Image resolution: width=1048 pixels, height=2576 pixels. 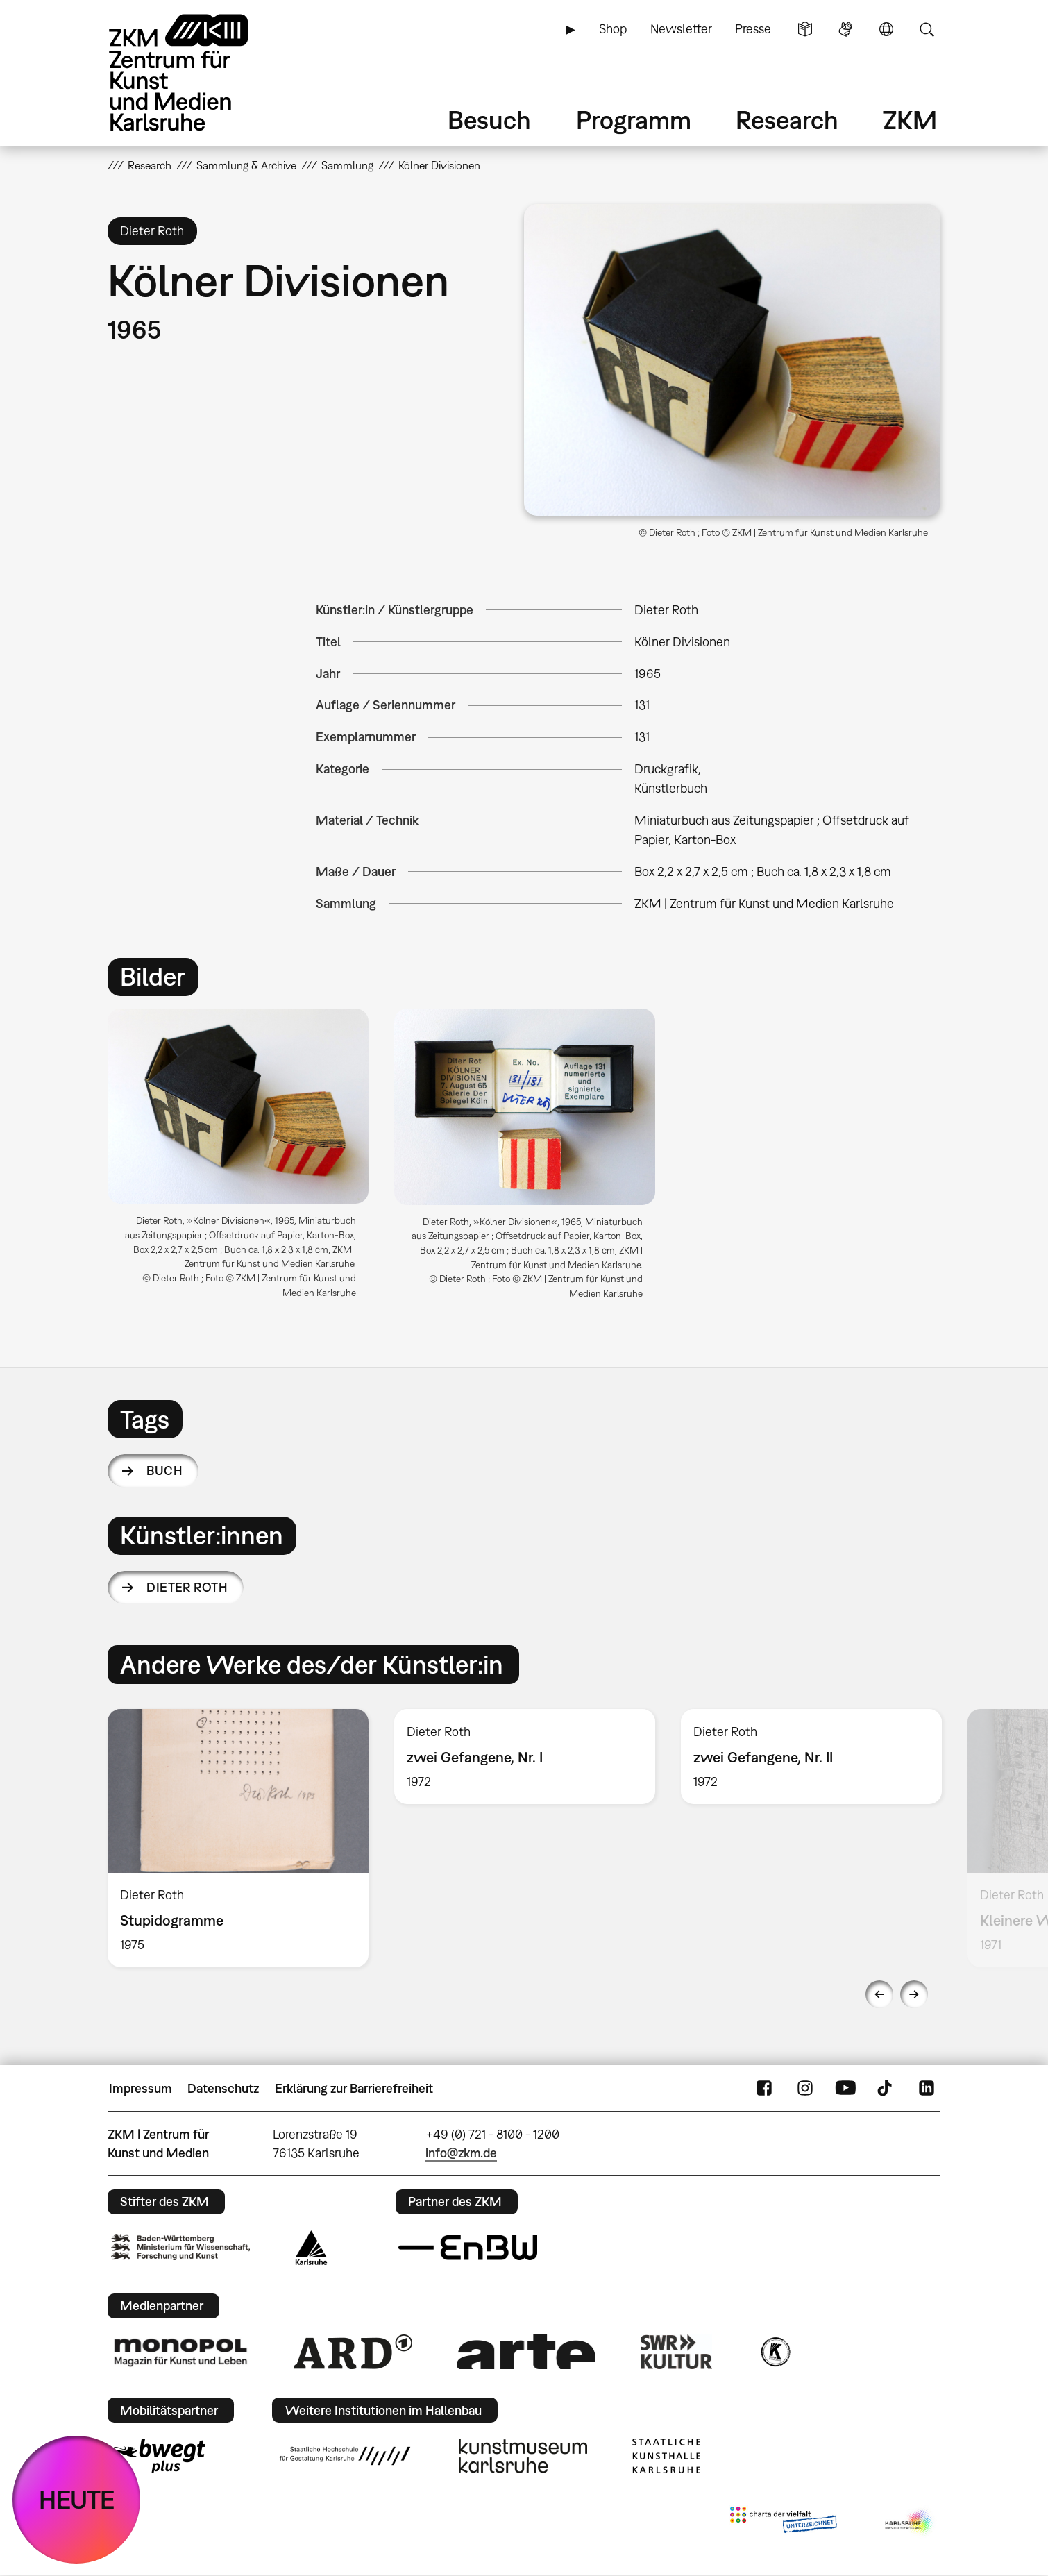 What do you see at coordinates (223, 2088) in the screenshot?
I see `Datenschutz` at bounding box center [223, 2088].